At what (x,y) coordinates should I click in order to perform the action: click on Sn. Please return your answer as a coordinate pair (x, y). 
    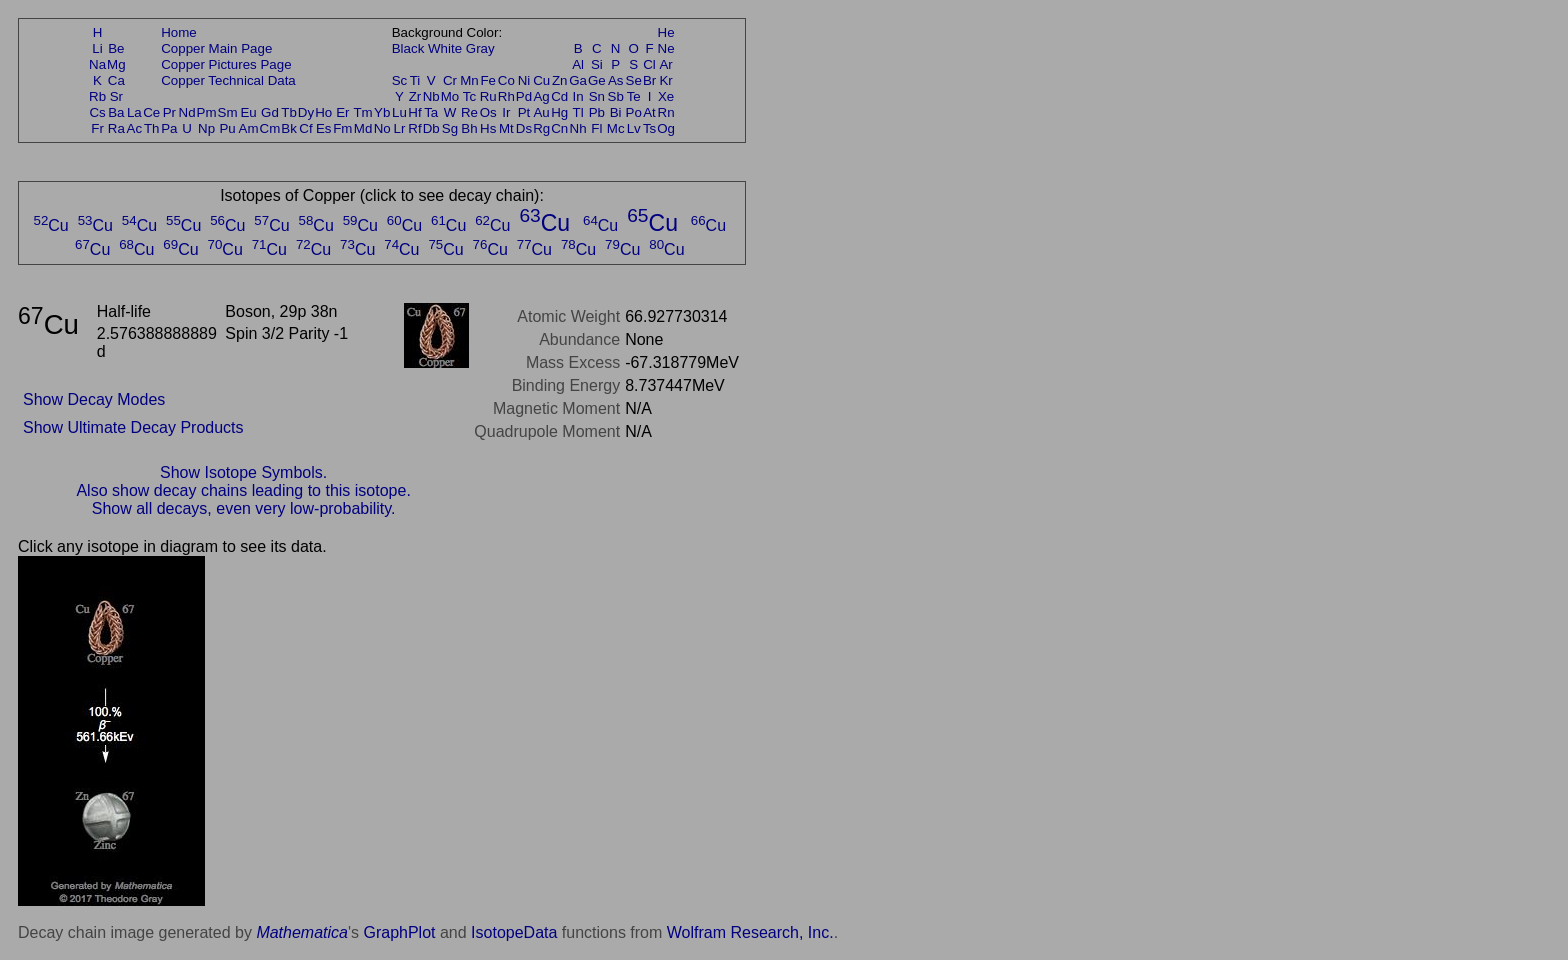
    Looking at the image, I should click on (597, 96).